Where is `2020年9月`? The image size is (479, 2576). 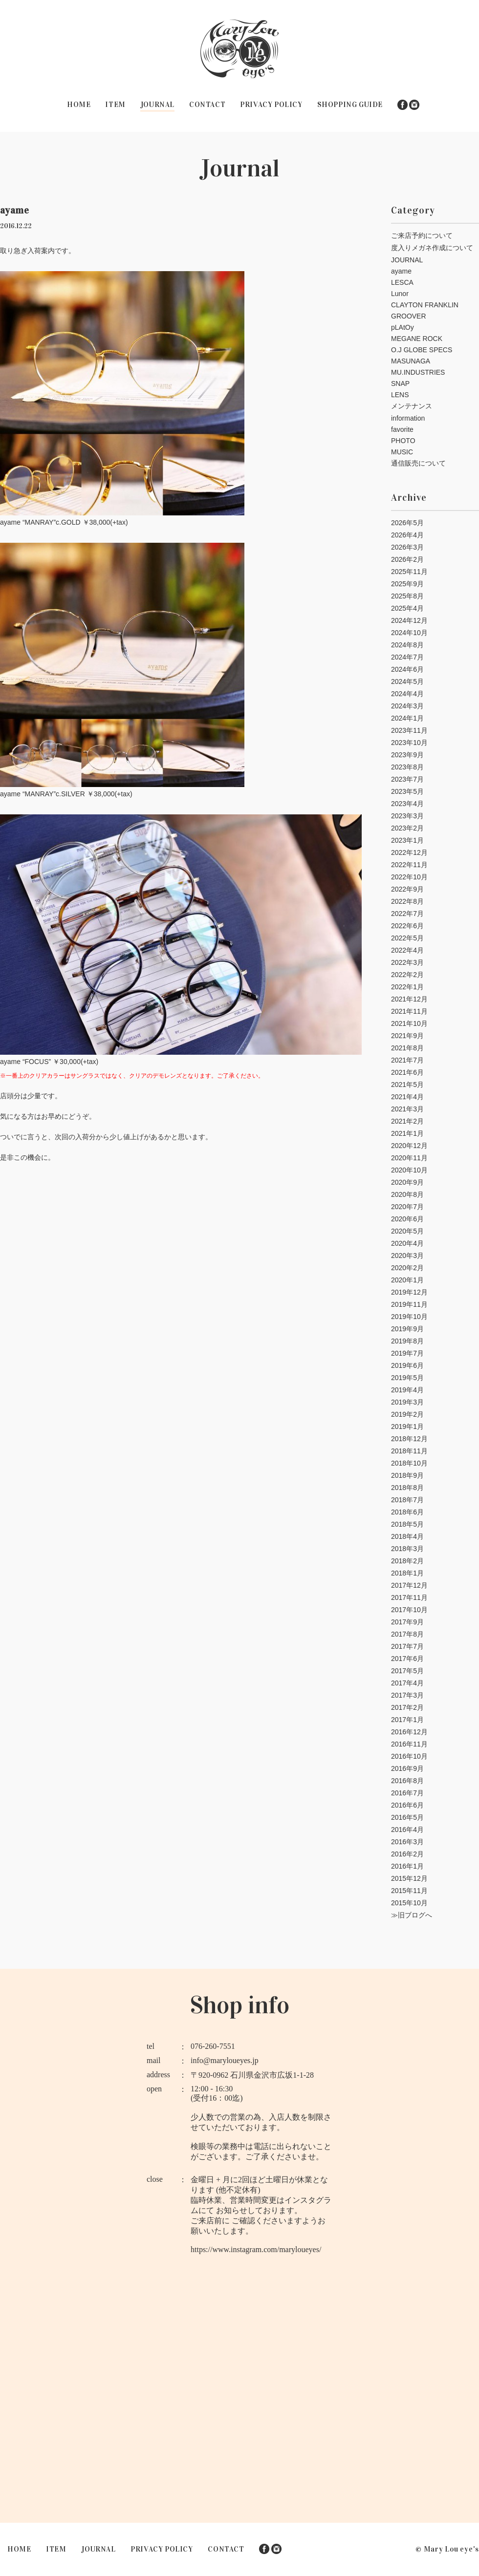
2020年9月 is located at coordinates (407, 1182).